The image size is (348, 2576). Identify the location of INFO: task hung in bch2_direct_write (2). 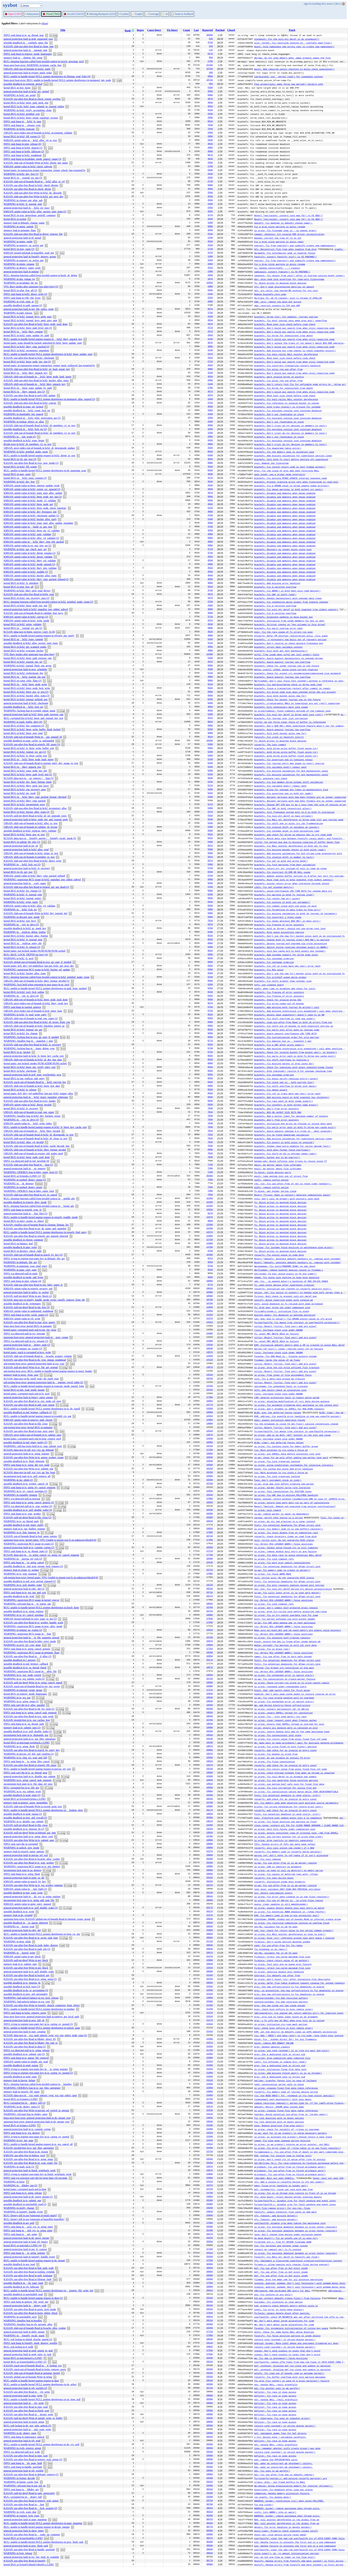
(25, 294).